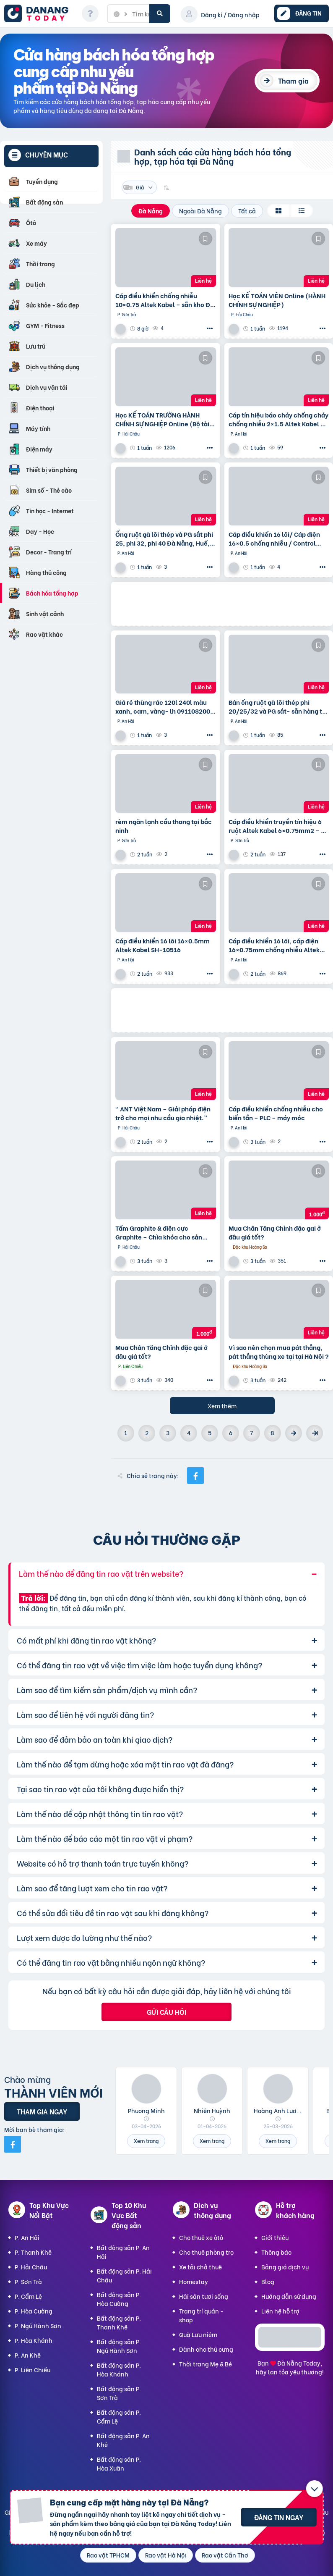 The height and width of the screenshot is (2576, 333). Describe the element at coordinates (276, 1113) in the screenshot. I see `Cáp điều khiển chống nhiễu cho biến tần – PLC – máy móc` at that location.